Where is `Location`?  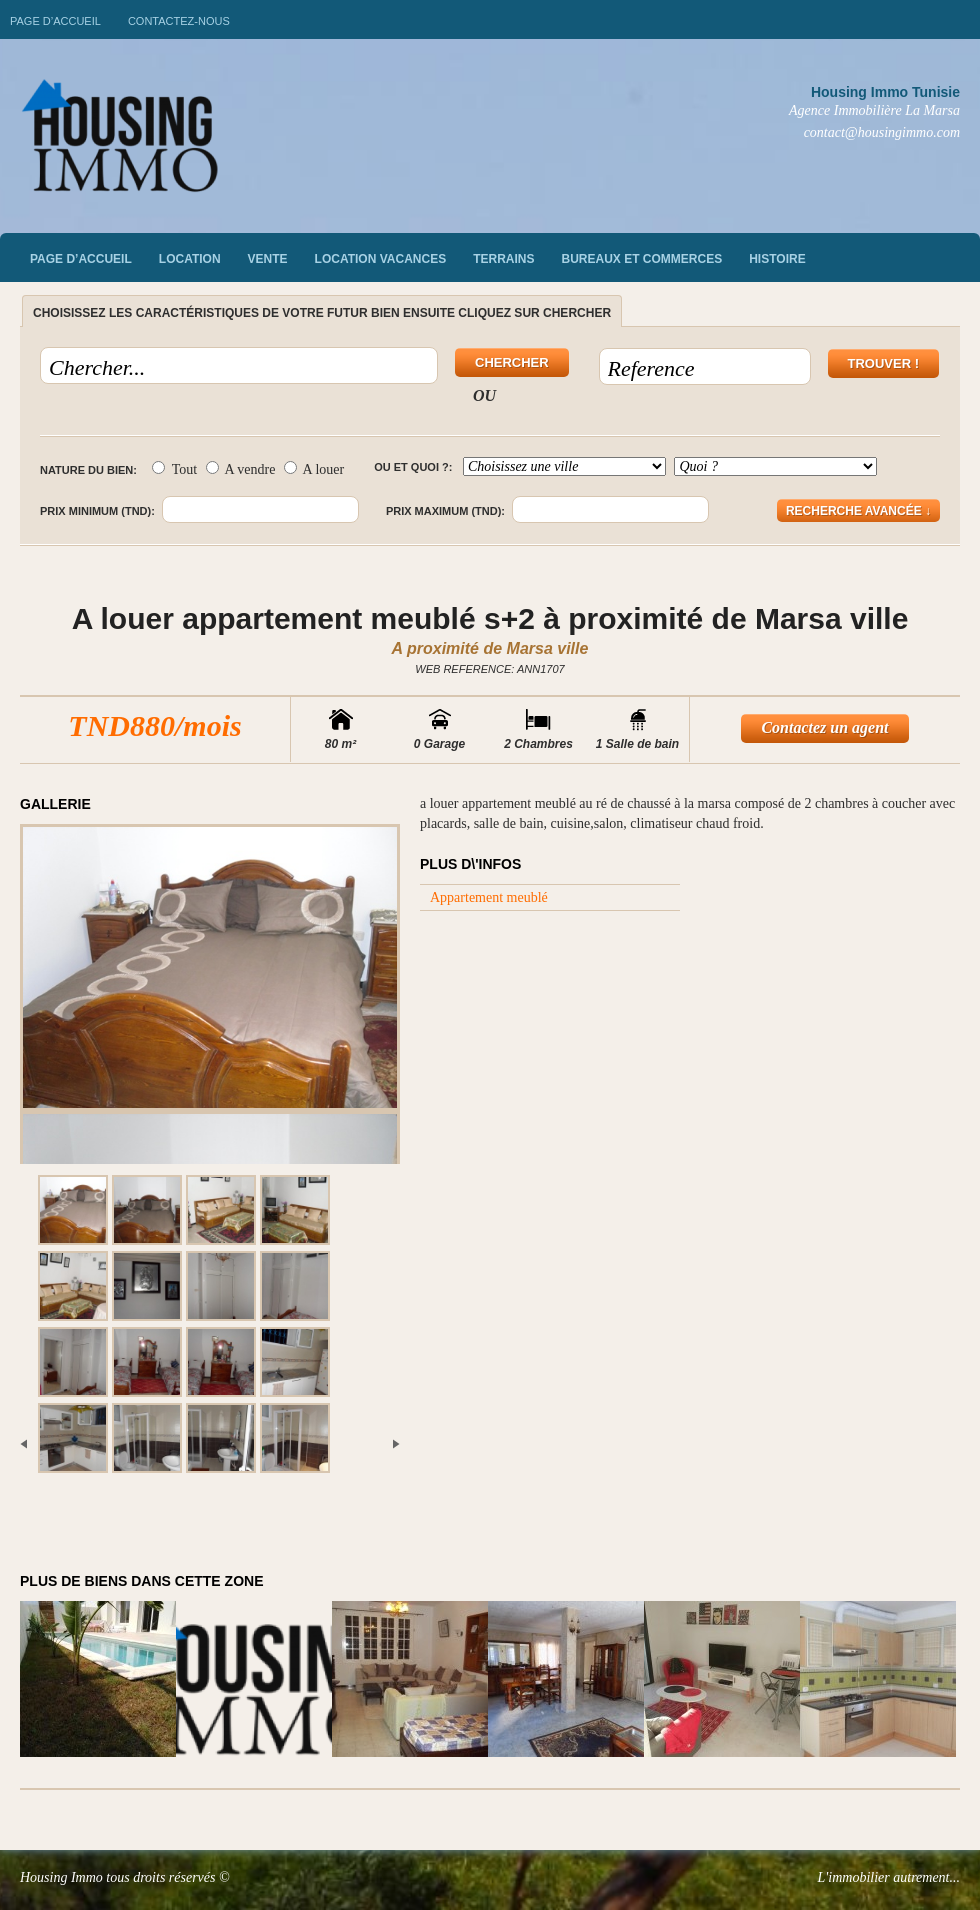 Location is located at coordinates (190, 259).